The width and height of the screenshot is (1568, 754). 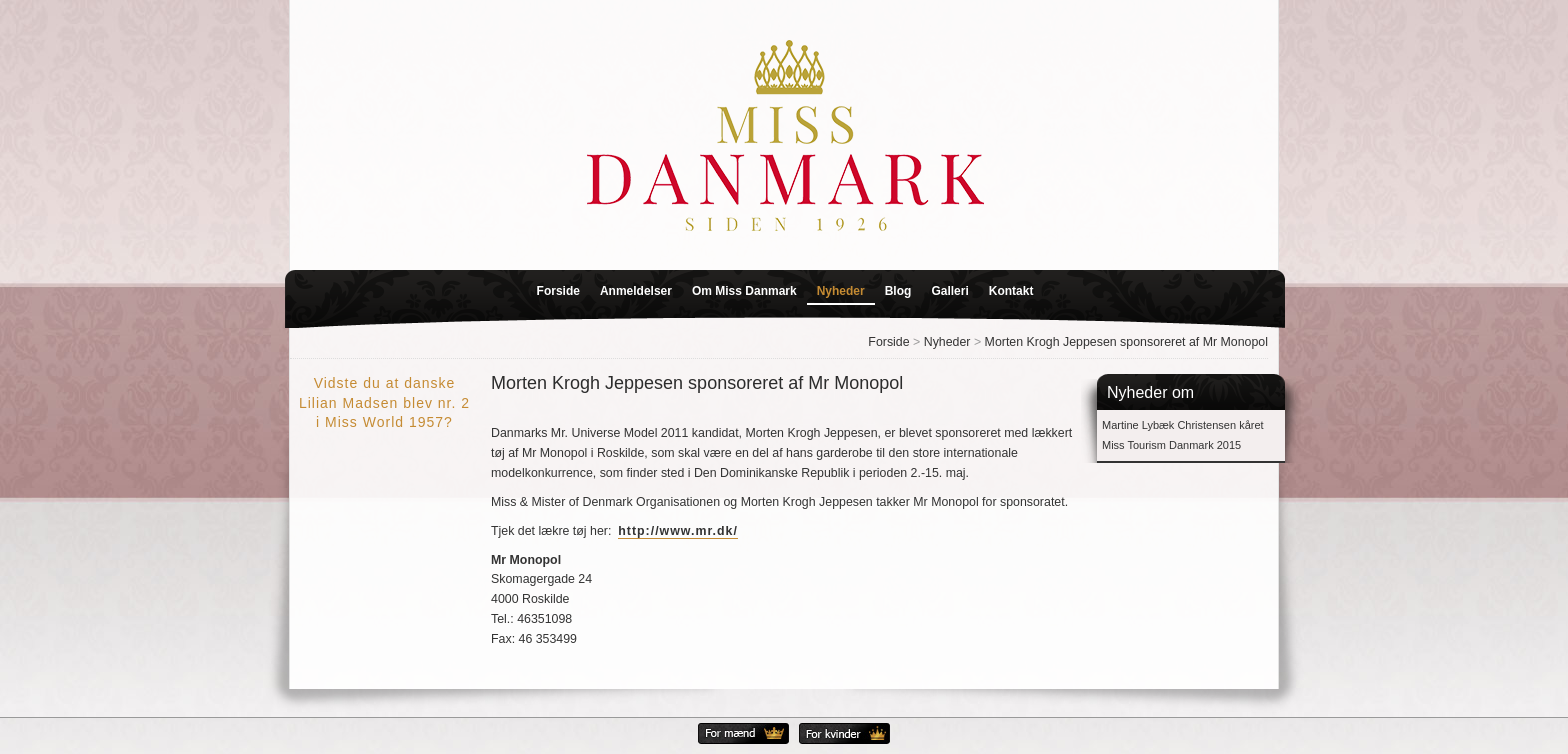 What do you see at coordinates (949, 291) in the screenshot?
I see `Galleri` at bounding box center [949, 291].